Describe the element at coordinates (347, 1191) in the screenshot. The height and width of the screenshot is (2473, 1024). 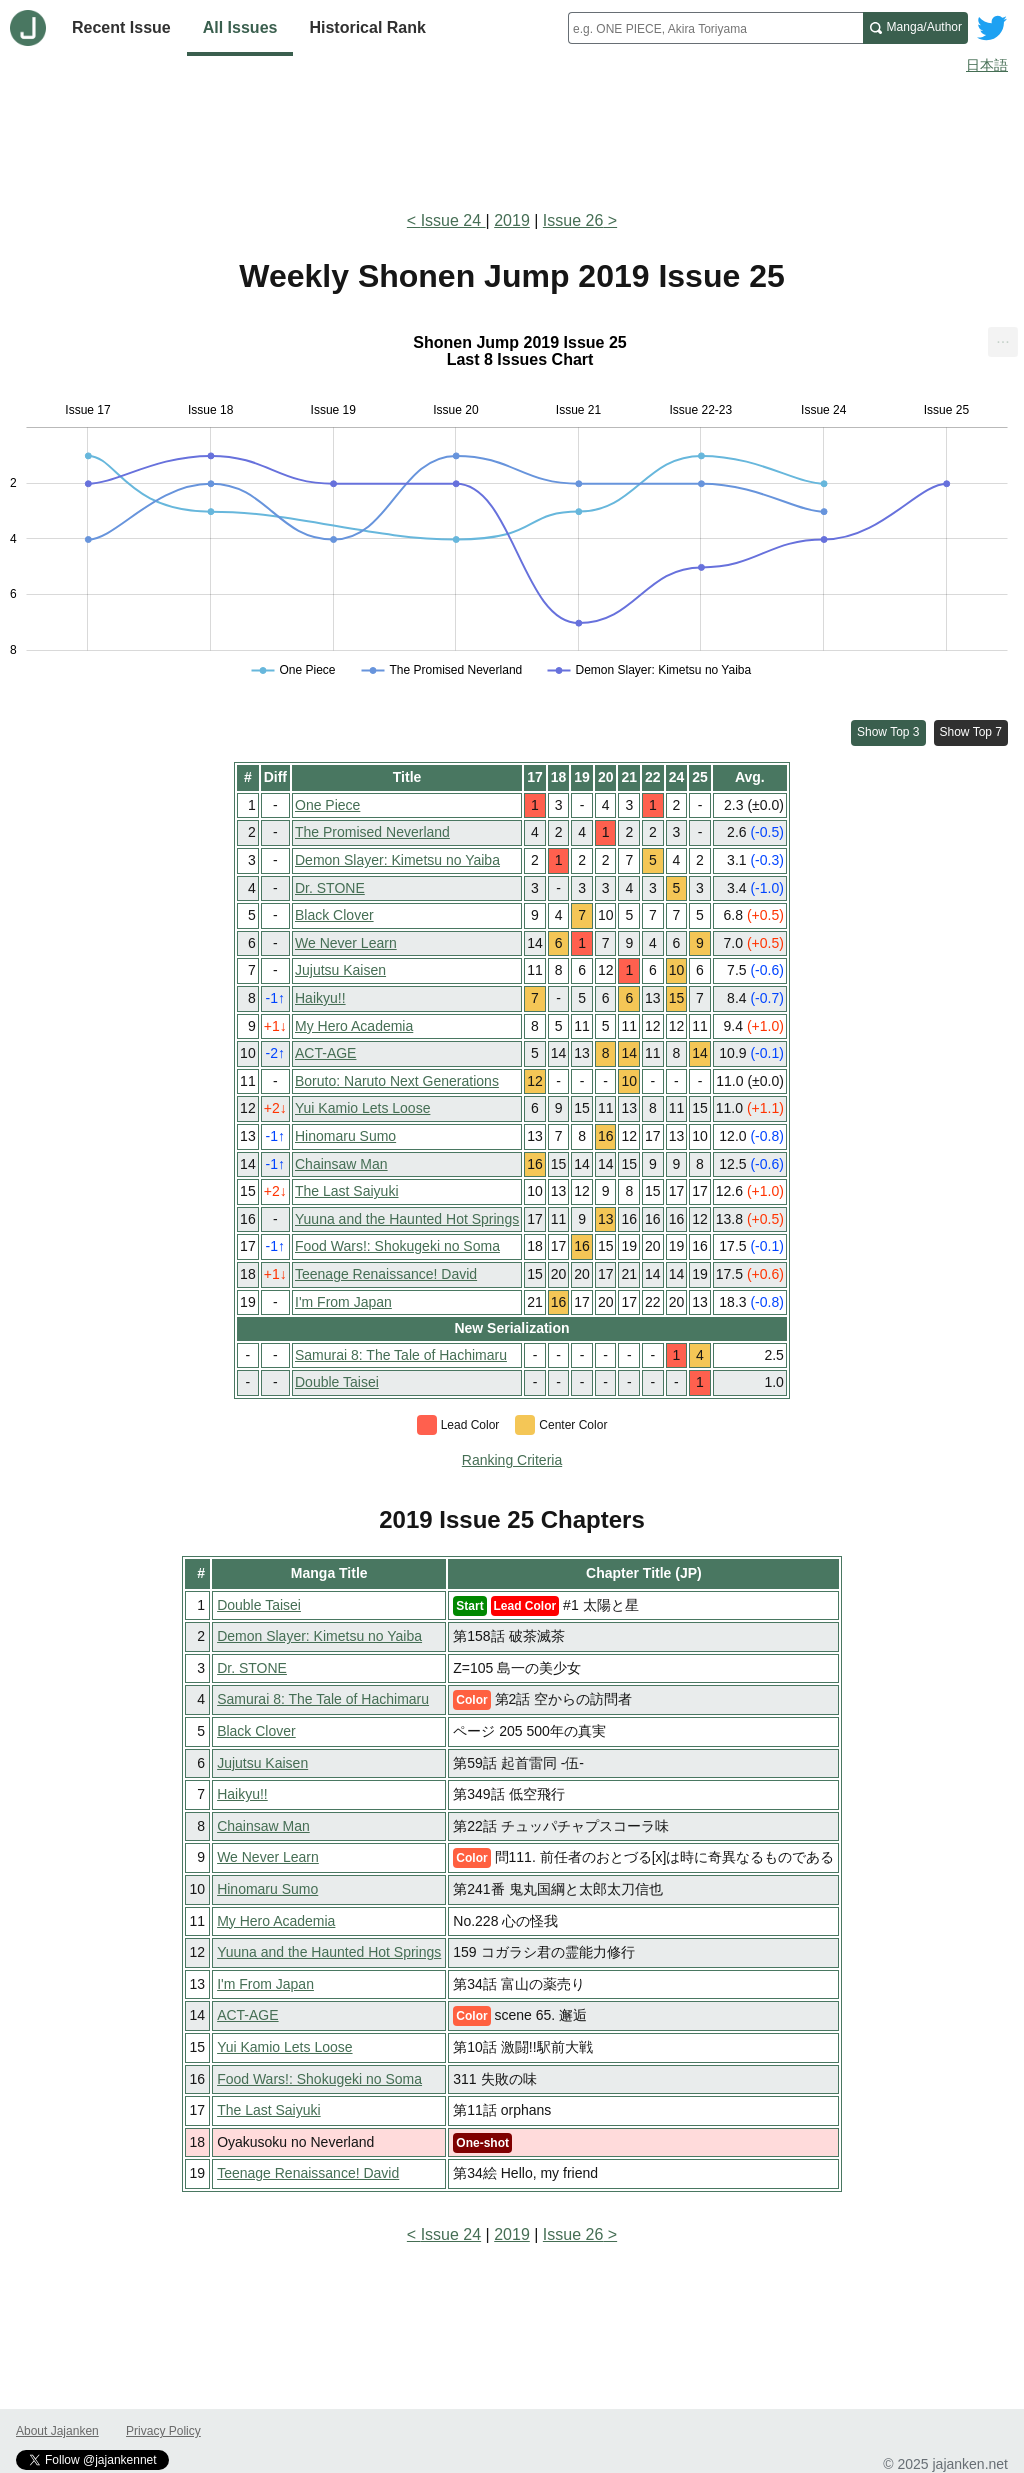
I see `The Last Saiyuki` at that location.